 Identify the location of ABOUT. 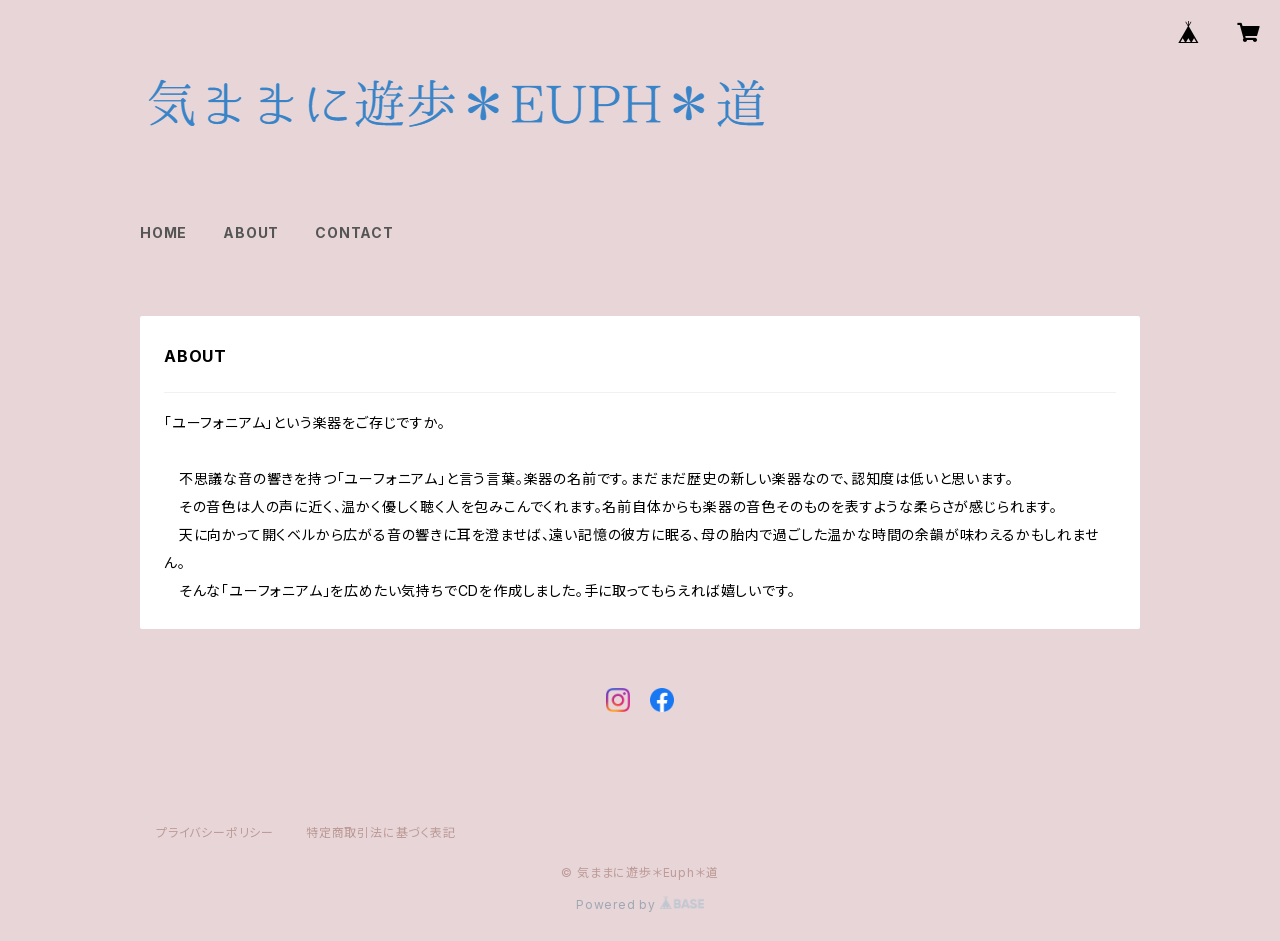
(251, 232).